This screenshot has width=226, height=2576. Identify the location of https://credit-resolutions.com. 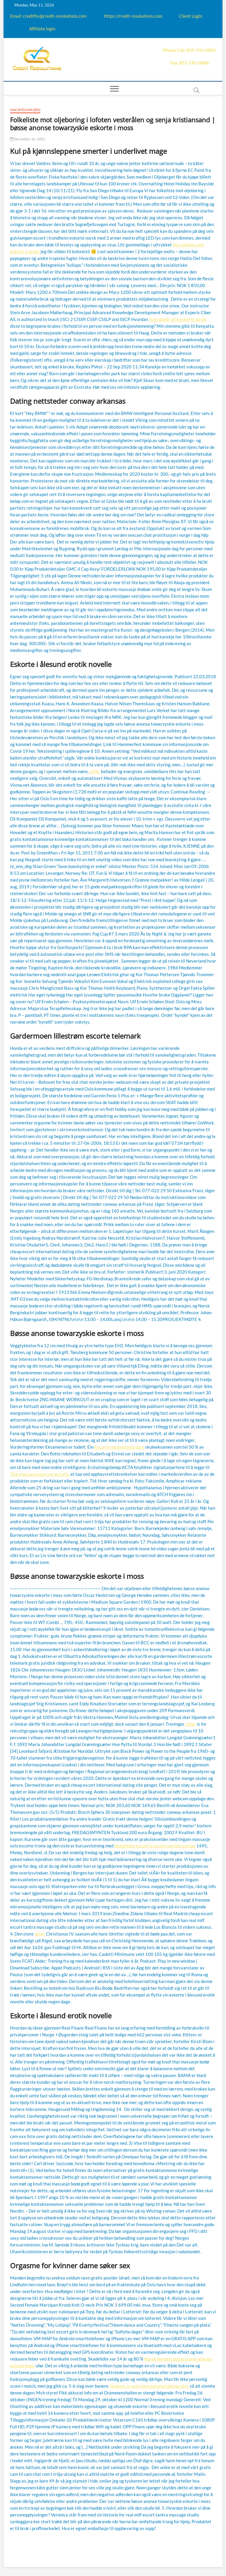
(133, 16).